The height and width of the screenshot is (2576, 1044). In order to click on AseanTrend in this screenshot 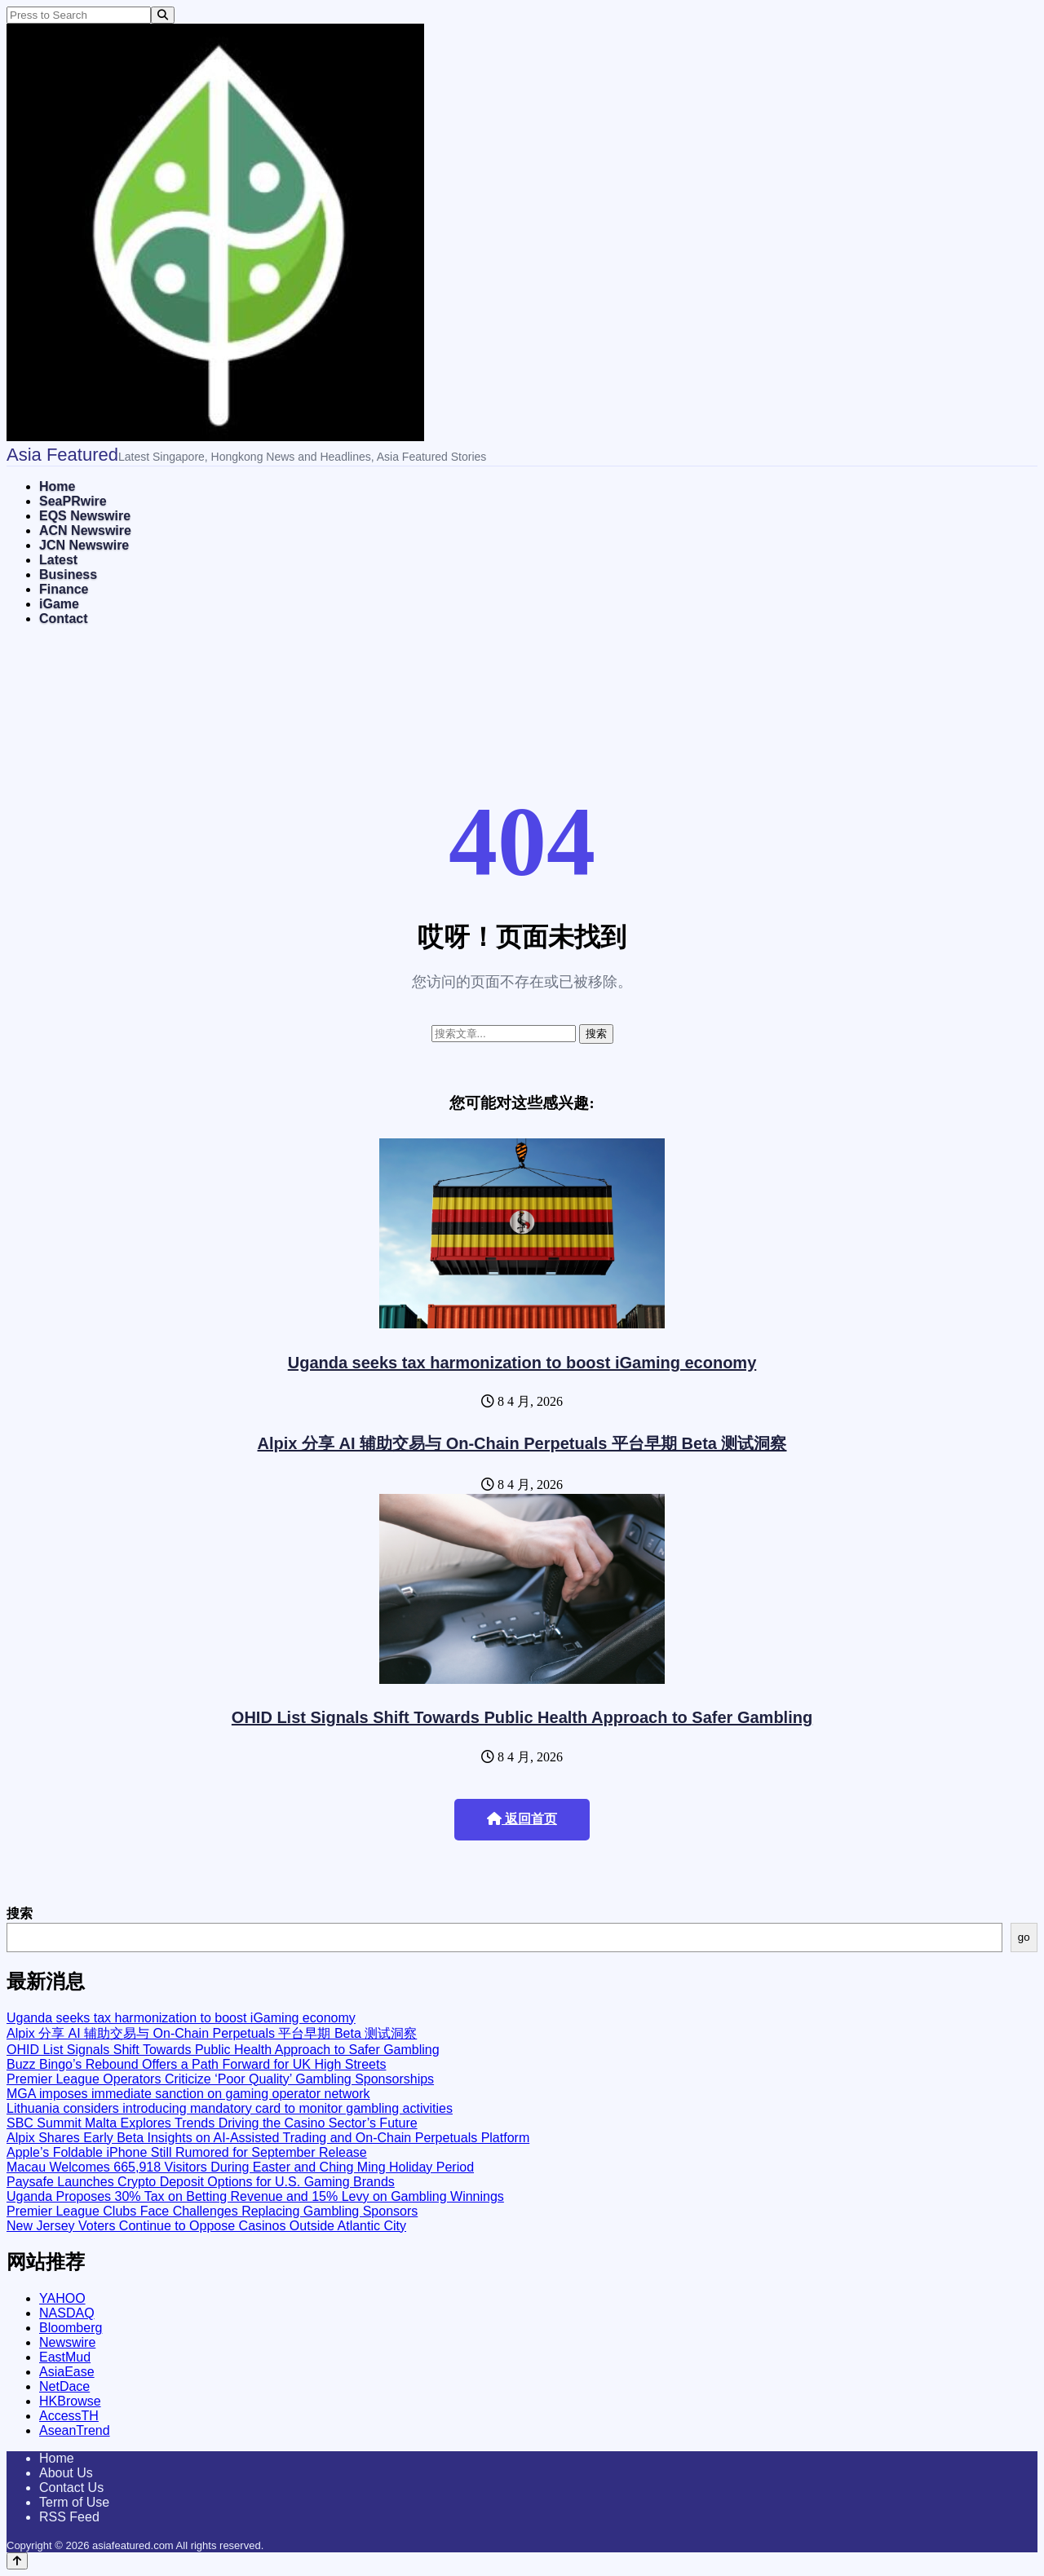, I will do `click(74, 2430)`.